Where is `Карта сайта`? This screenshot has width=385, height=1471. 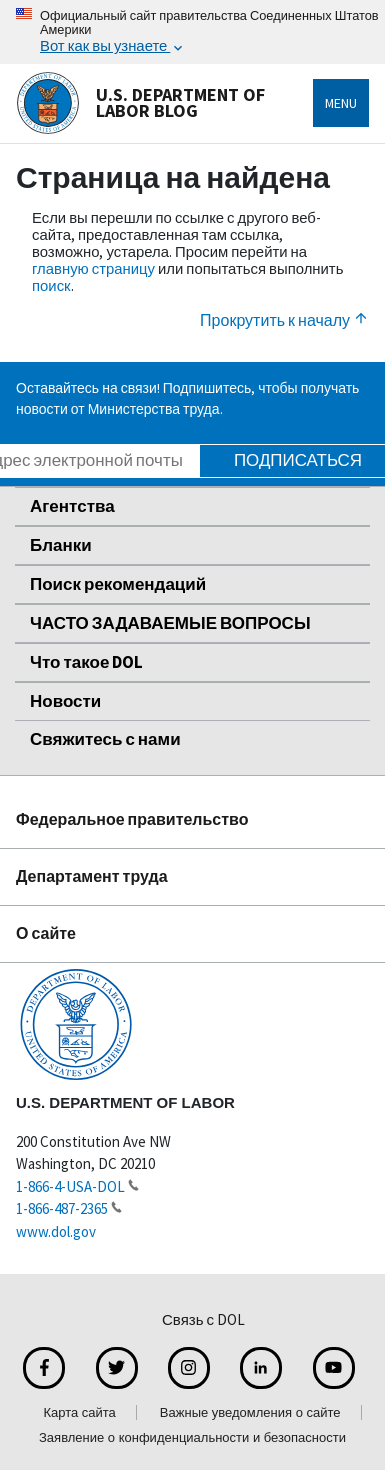
Карта сайта is located at coordinates (79, 1412).